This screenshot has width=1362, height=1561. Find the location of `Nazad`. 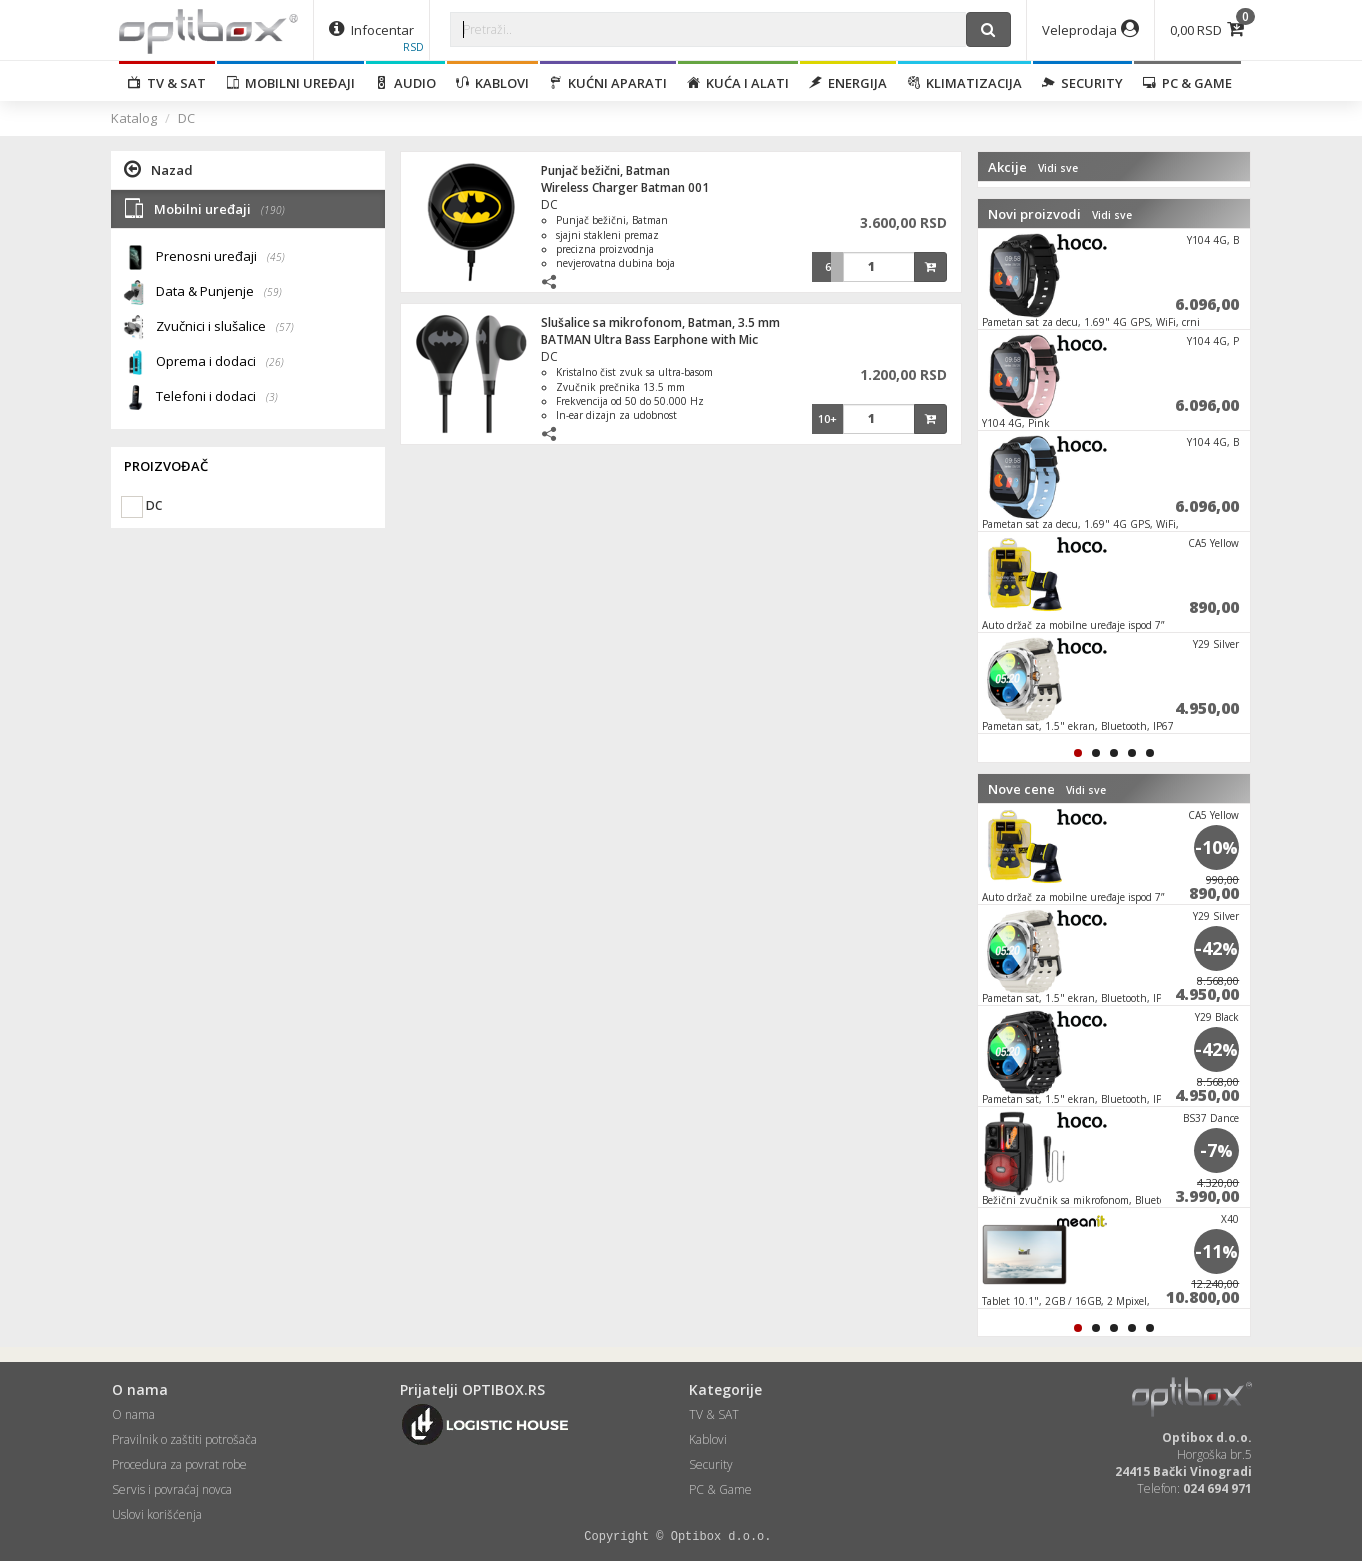

Nazad is located at coordinates (158, 169).